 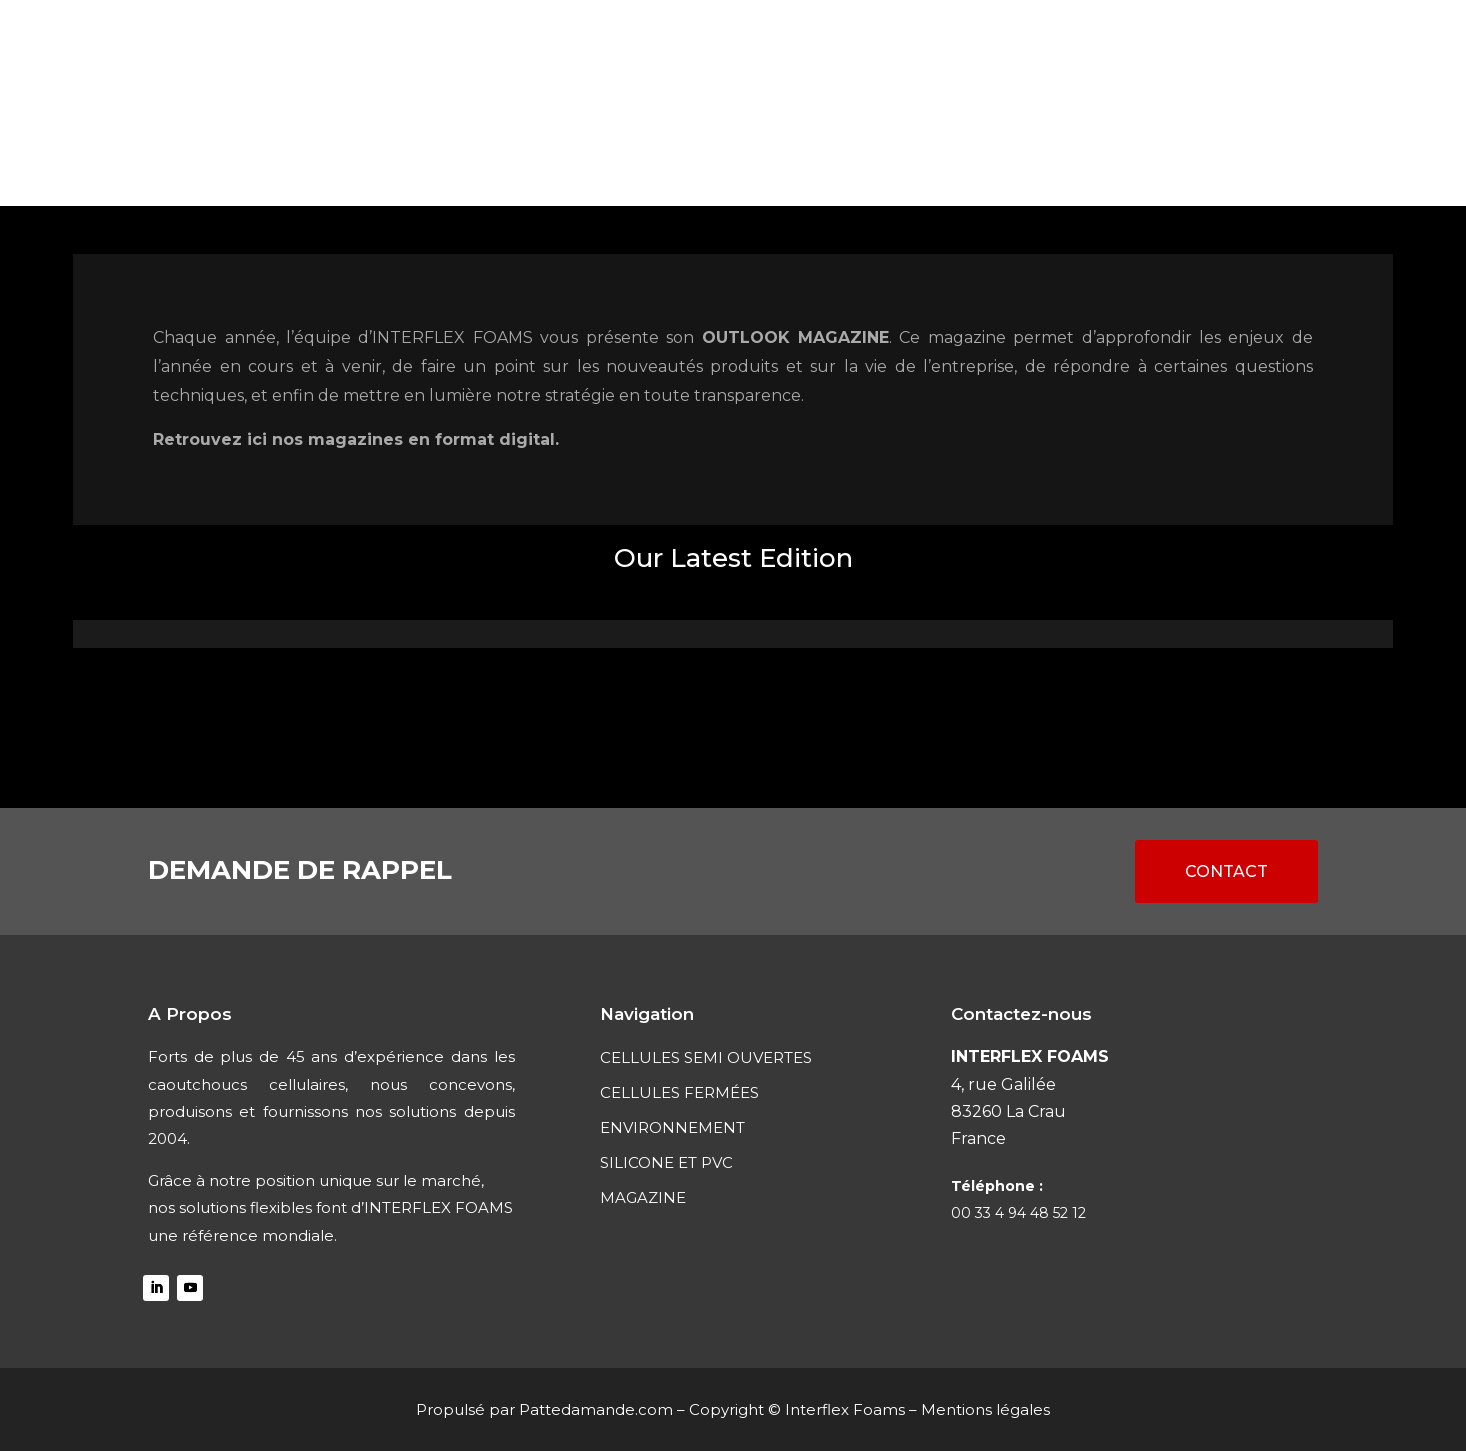 What do you see at coordinates (1204, 157) in the screenshot?
I see `CONTACT` at bounding box center [1204, 157].